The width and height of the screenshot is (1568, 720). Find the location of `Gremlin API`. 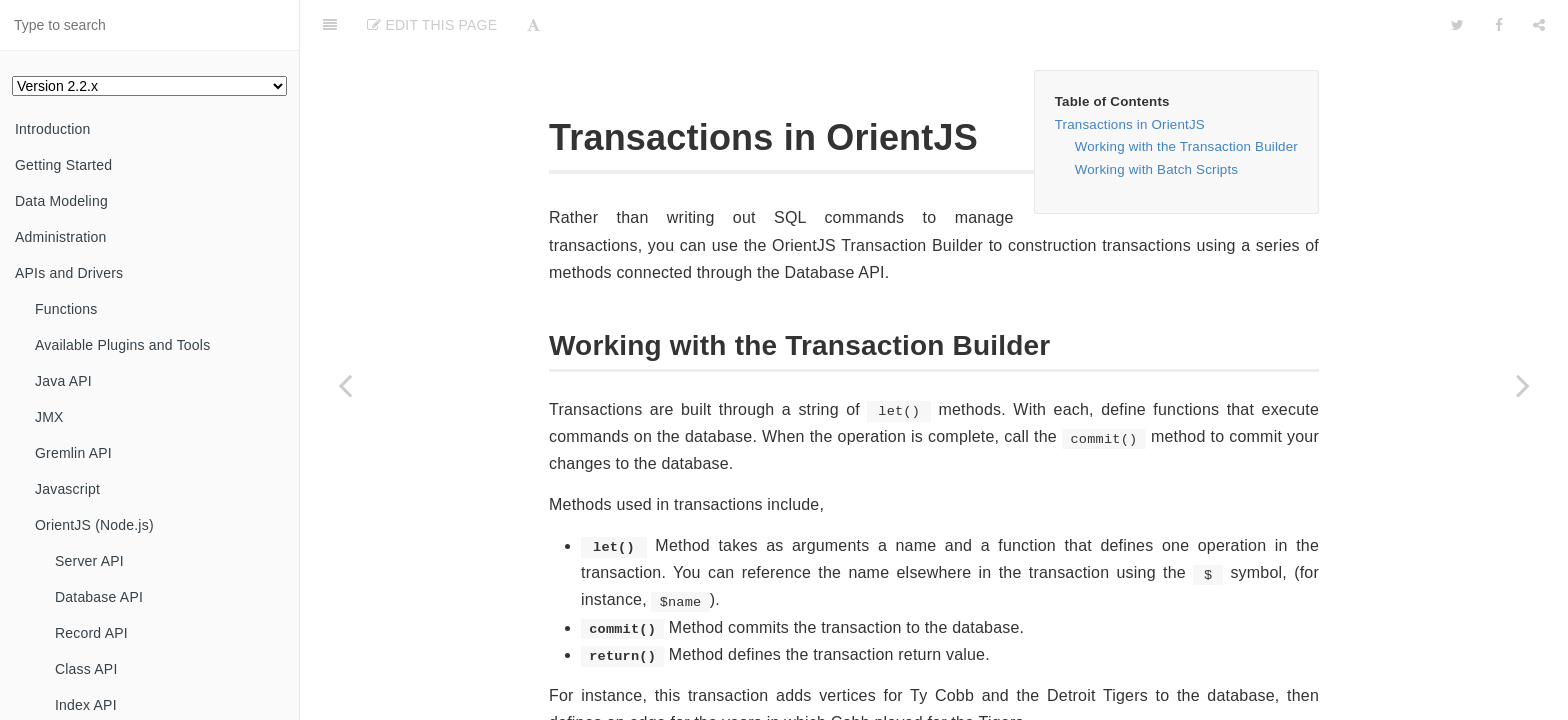

Gremlin API is located at coordinates (73, 453).